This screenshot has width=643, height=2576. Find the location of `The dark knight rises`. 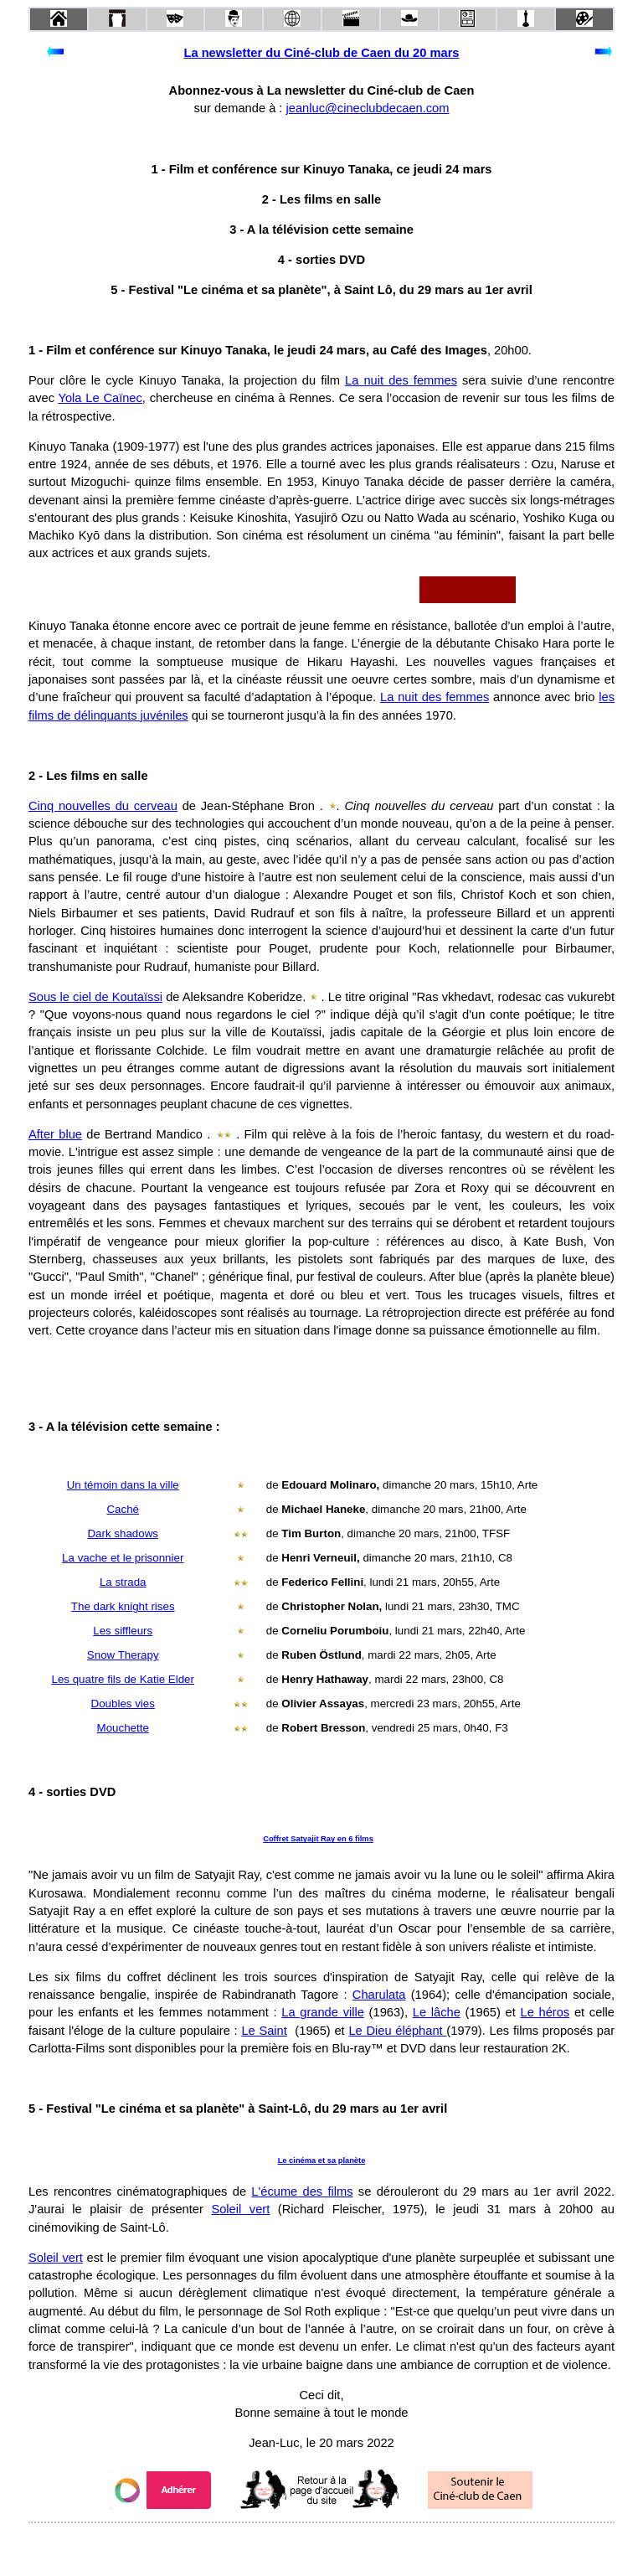

The dark knight rises is located at coordinates (123, 1606).